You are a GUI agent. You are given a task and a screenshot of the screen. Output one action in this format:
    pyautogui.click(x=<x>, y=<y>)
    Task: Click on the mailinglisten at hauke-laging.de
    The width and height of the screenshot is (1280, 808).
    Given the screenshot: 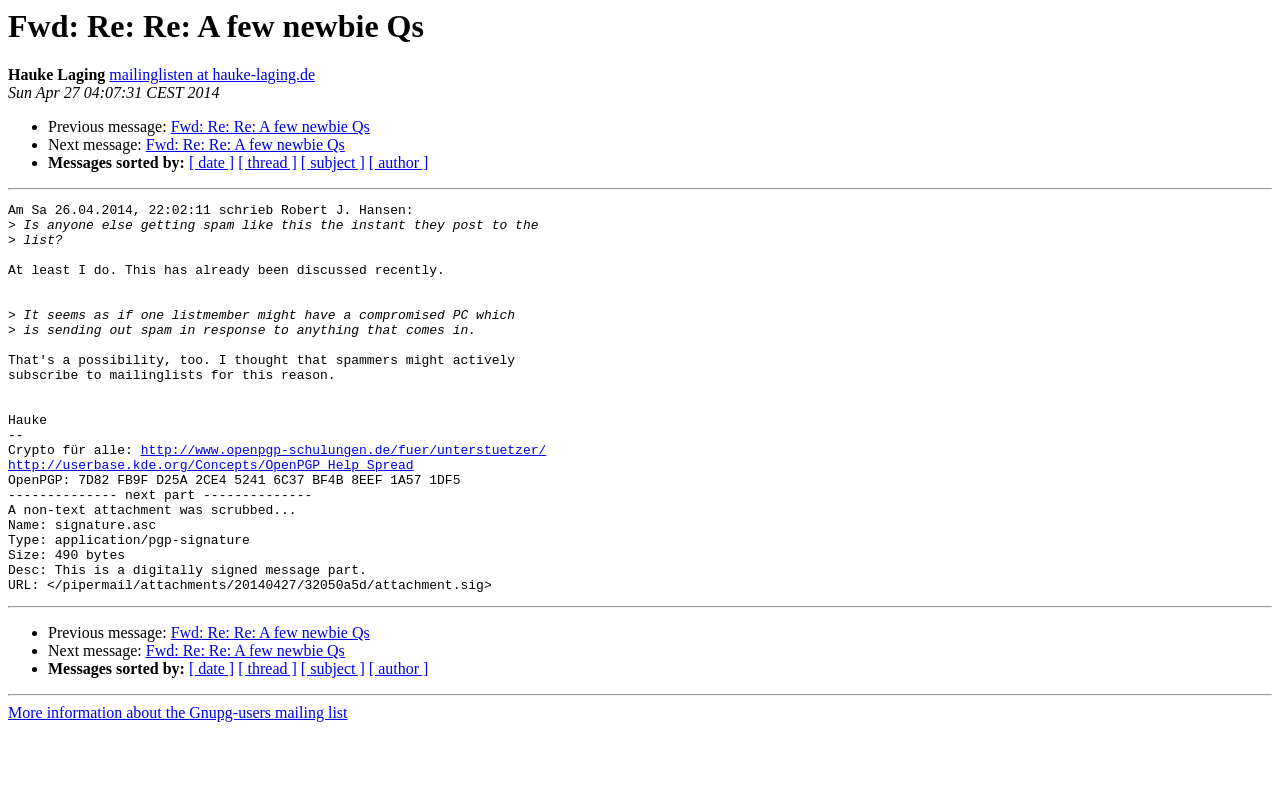 What is the action you would take?
    pyautogui.click(x=212, y=74)
    